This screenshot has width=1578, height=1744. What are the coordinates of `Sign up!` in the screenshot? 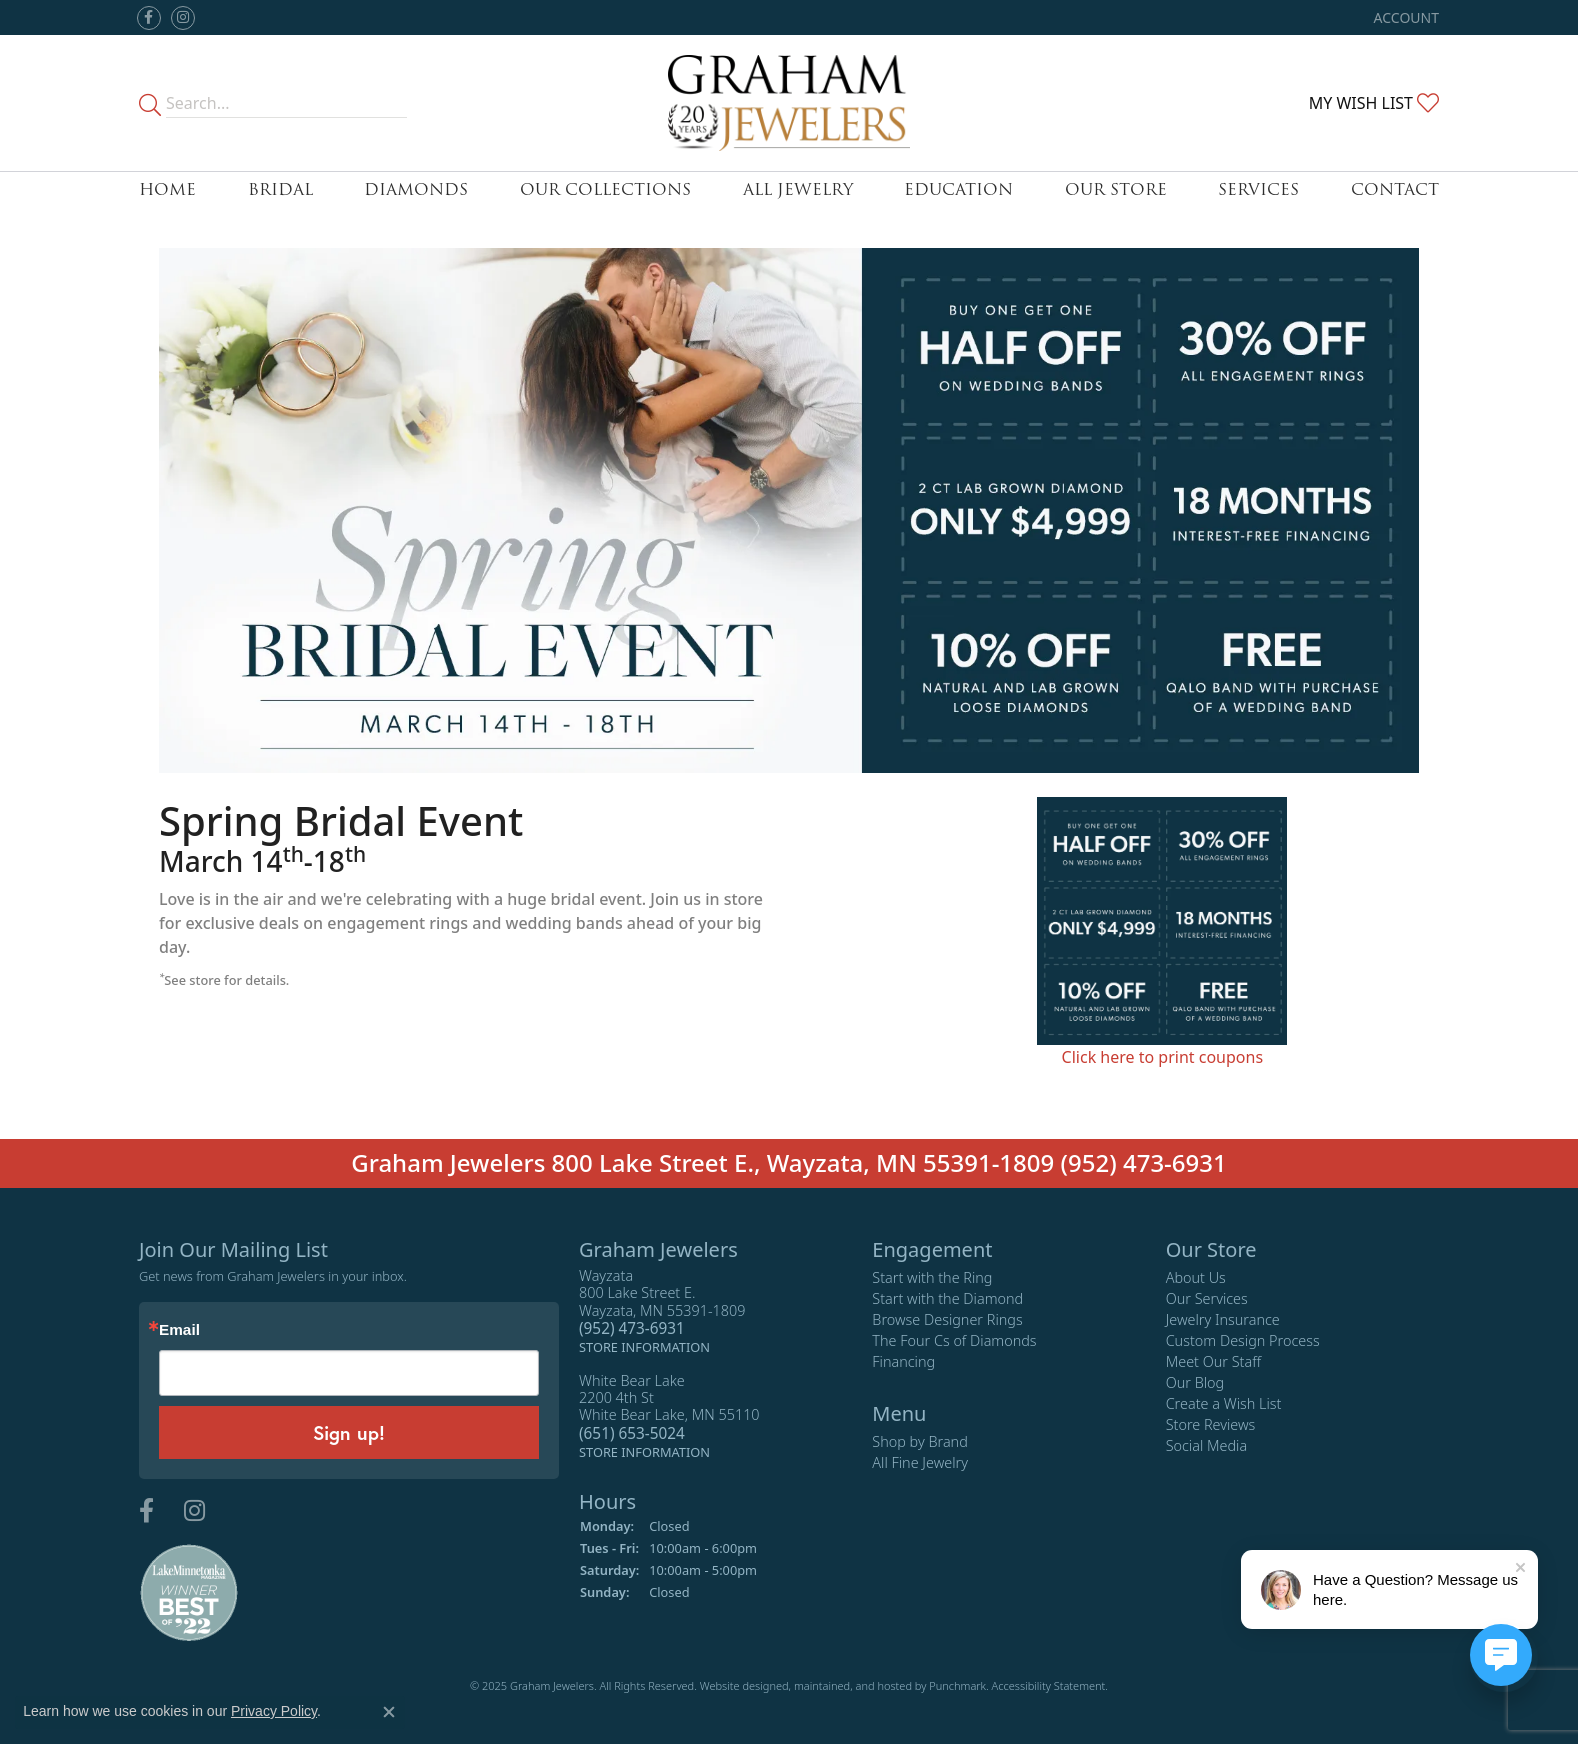 It's located at (349, 1431).